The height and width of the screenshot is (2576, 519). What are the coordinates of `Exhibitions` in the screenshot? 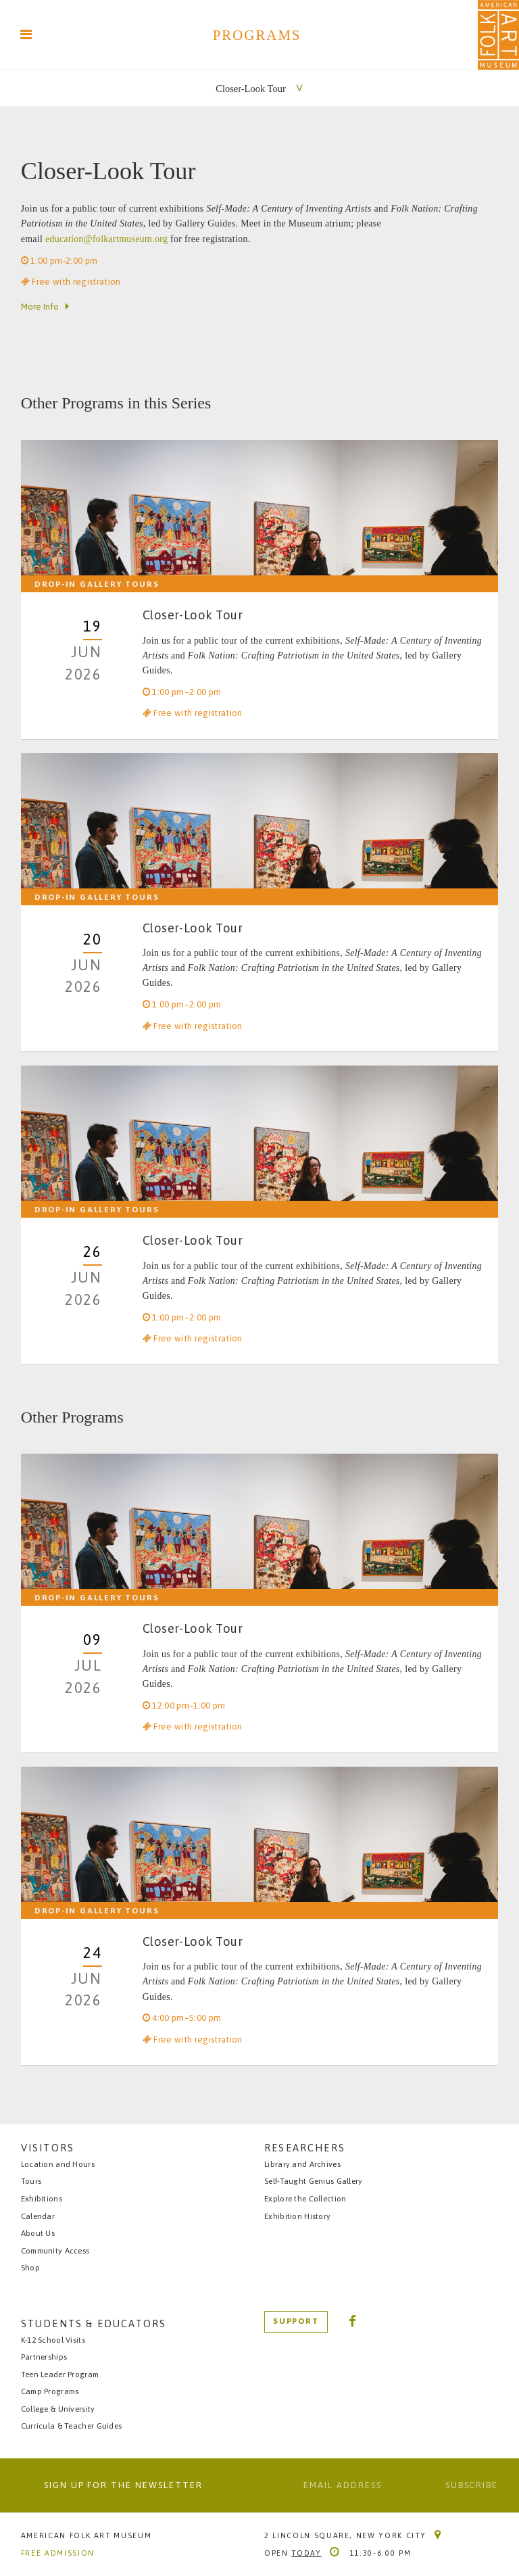 It's located at (41, 2197).